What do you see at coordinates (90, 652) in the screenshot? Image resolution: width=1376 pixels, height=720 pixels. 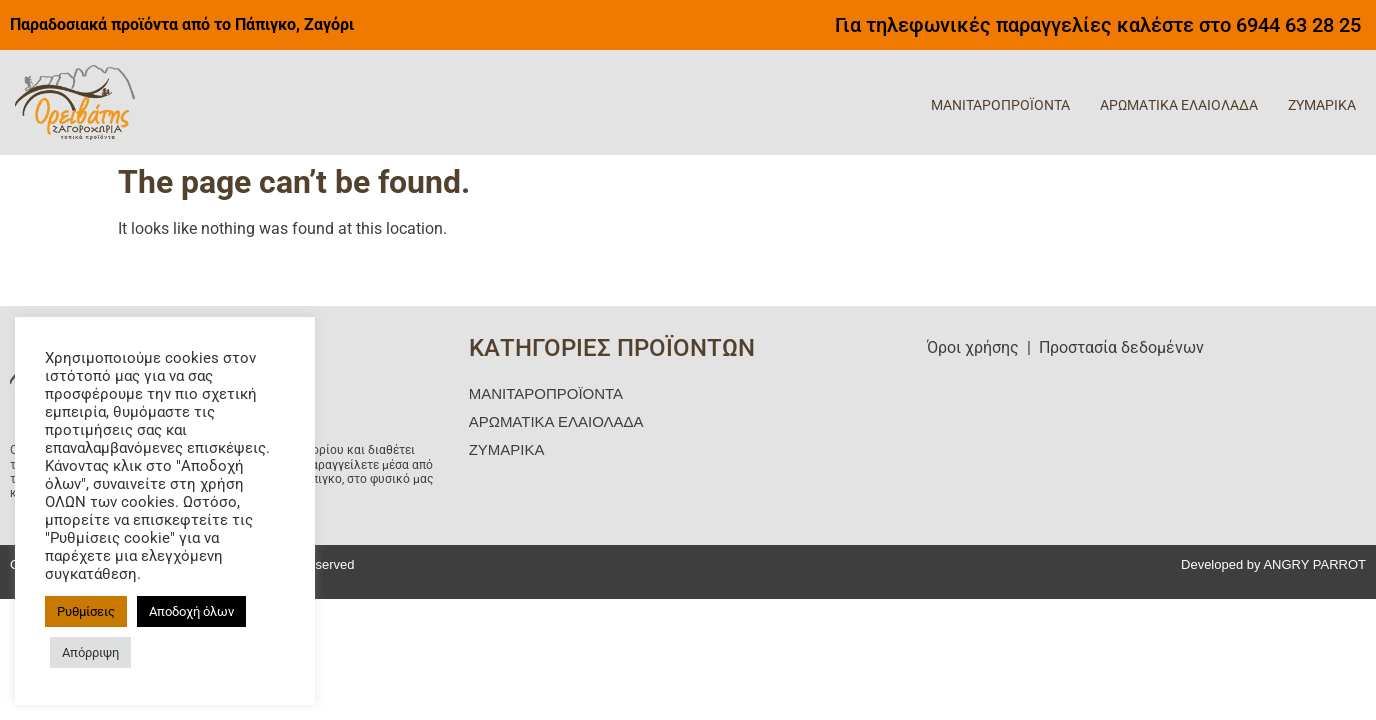 I see `Απόρριψη [button]` at bounding box center [90, 652].